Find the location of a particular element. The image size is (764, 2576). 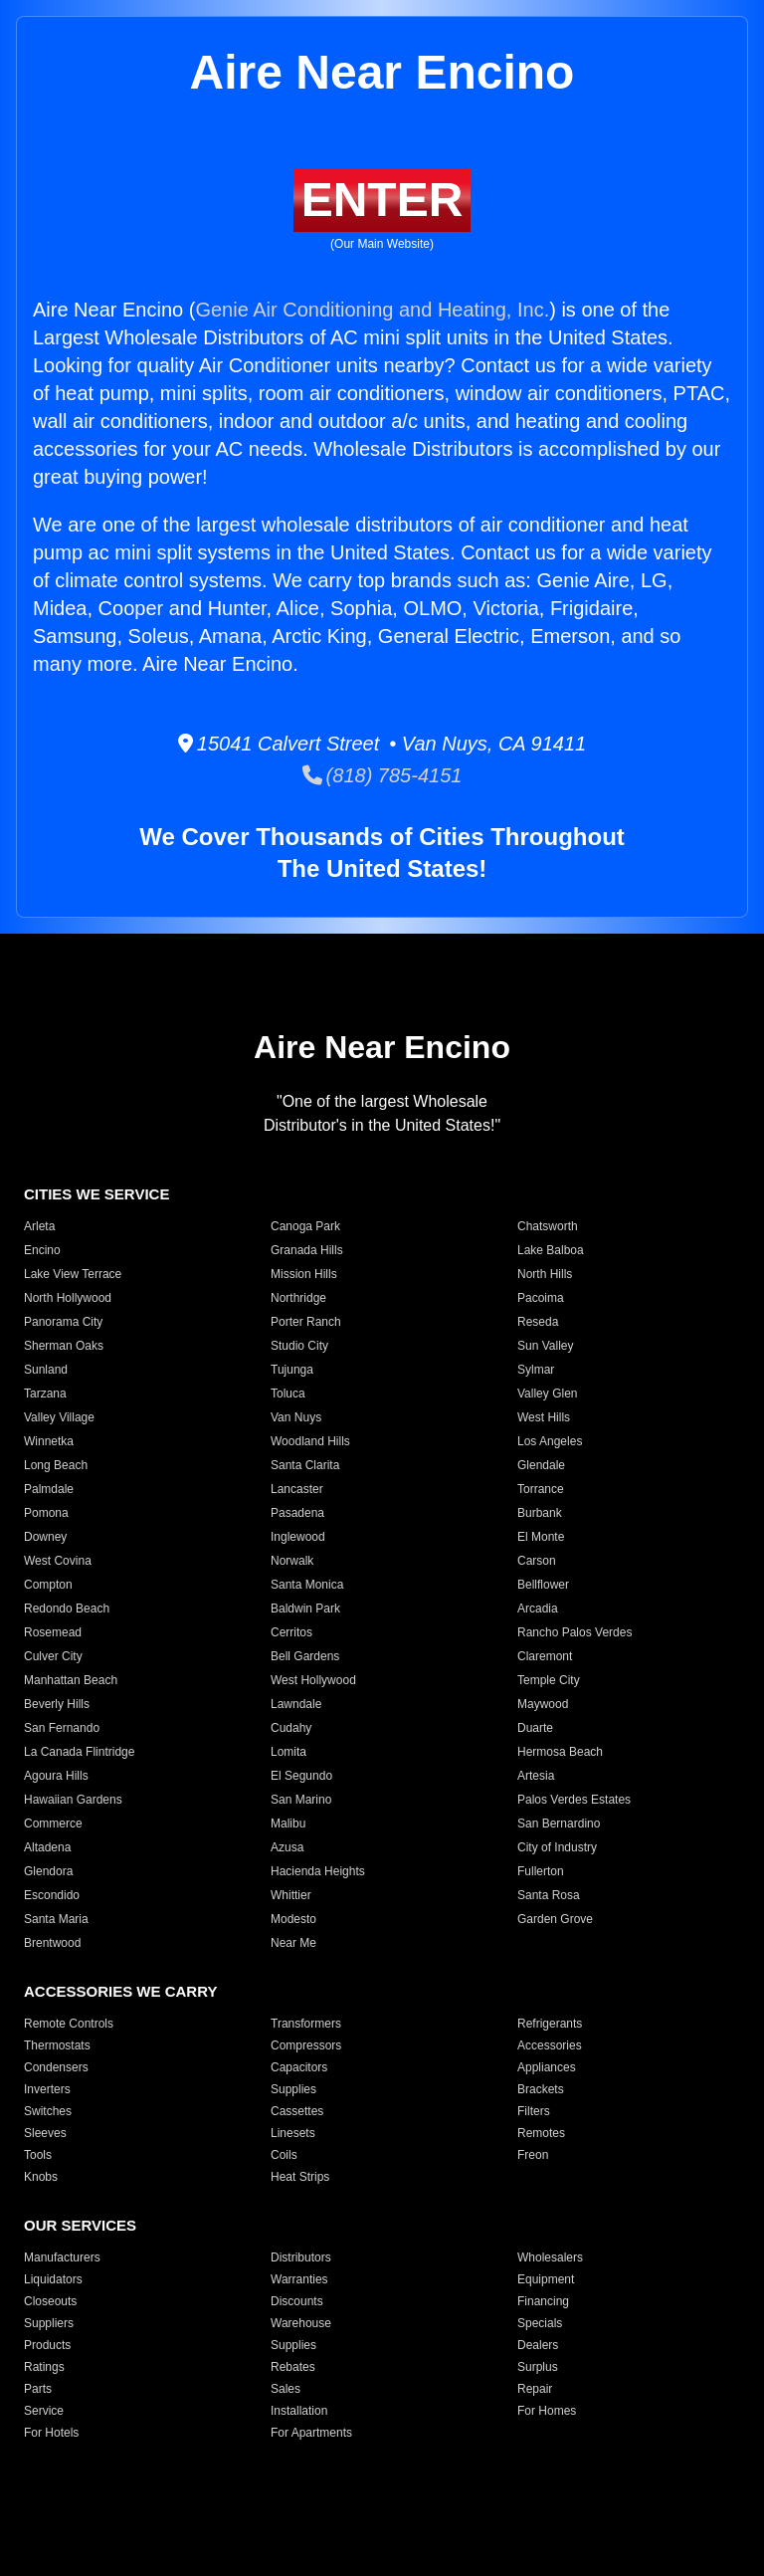

Santa Clarita is located at coordinates (305, 1465).